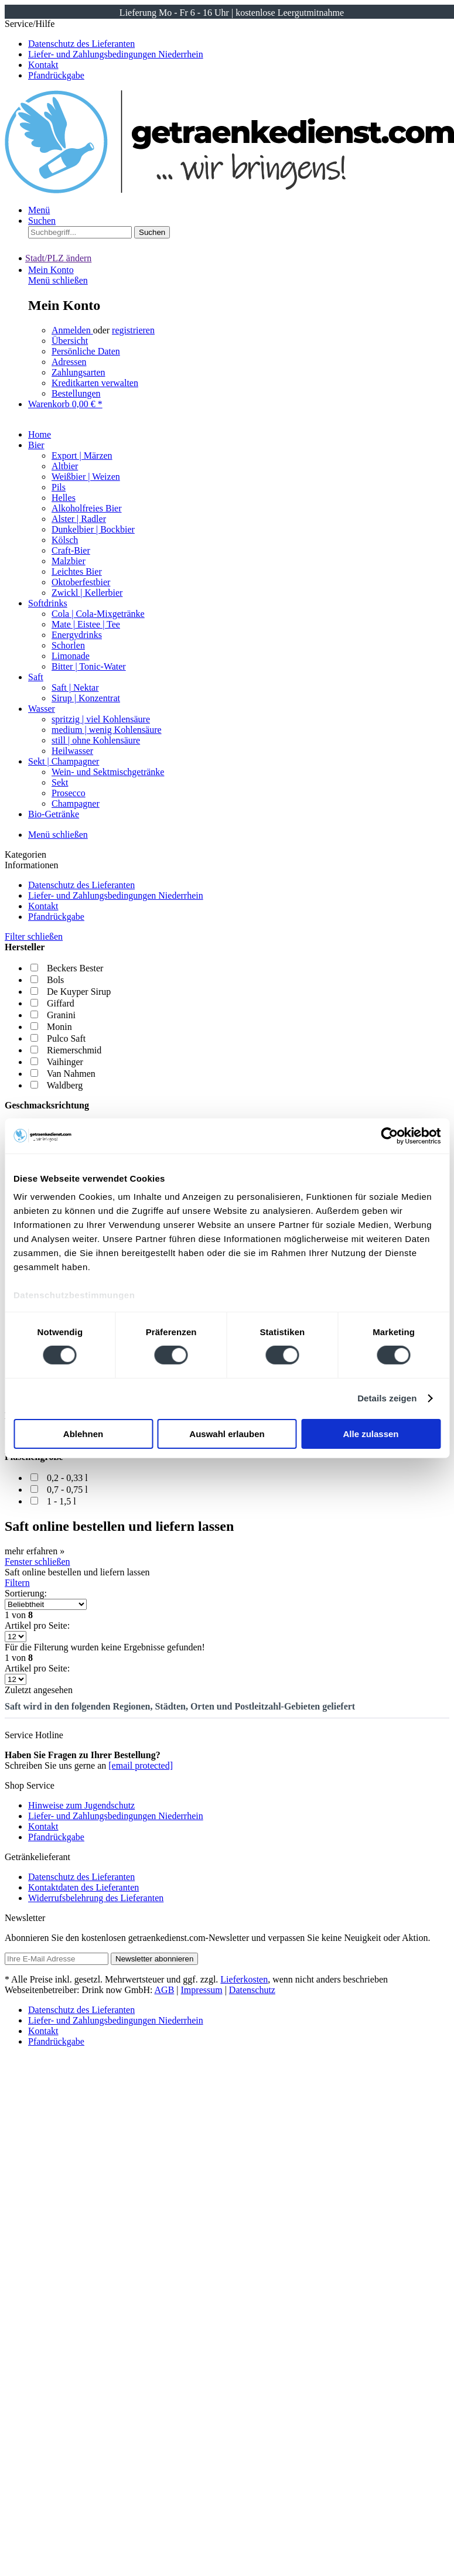 Image resolution: width=454 pixels, height=2576 pixels. I want to click on Auswahl erlauben, so click(226, 1434).